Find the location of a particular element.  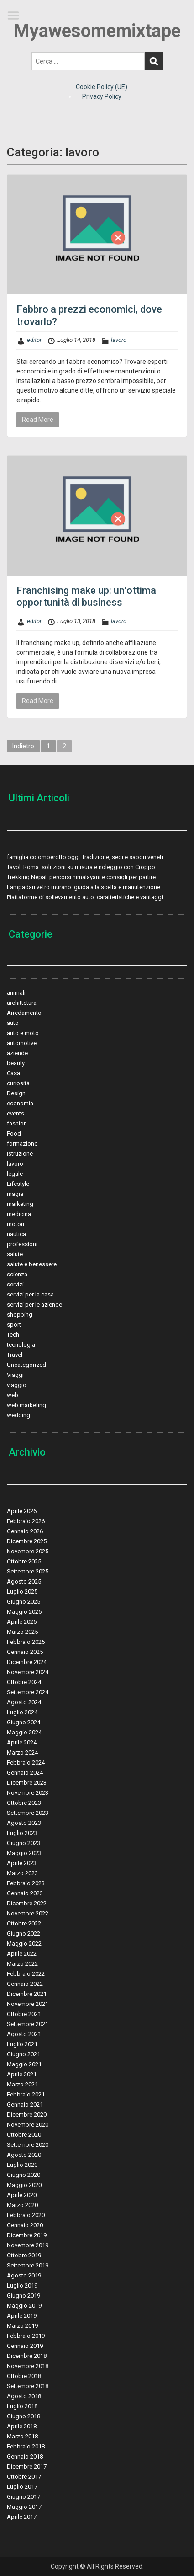

Luglio 2023 is located at coordinates (22, 1832).